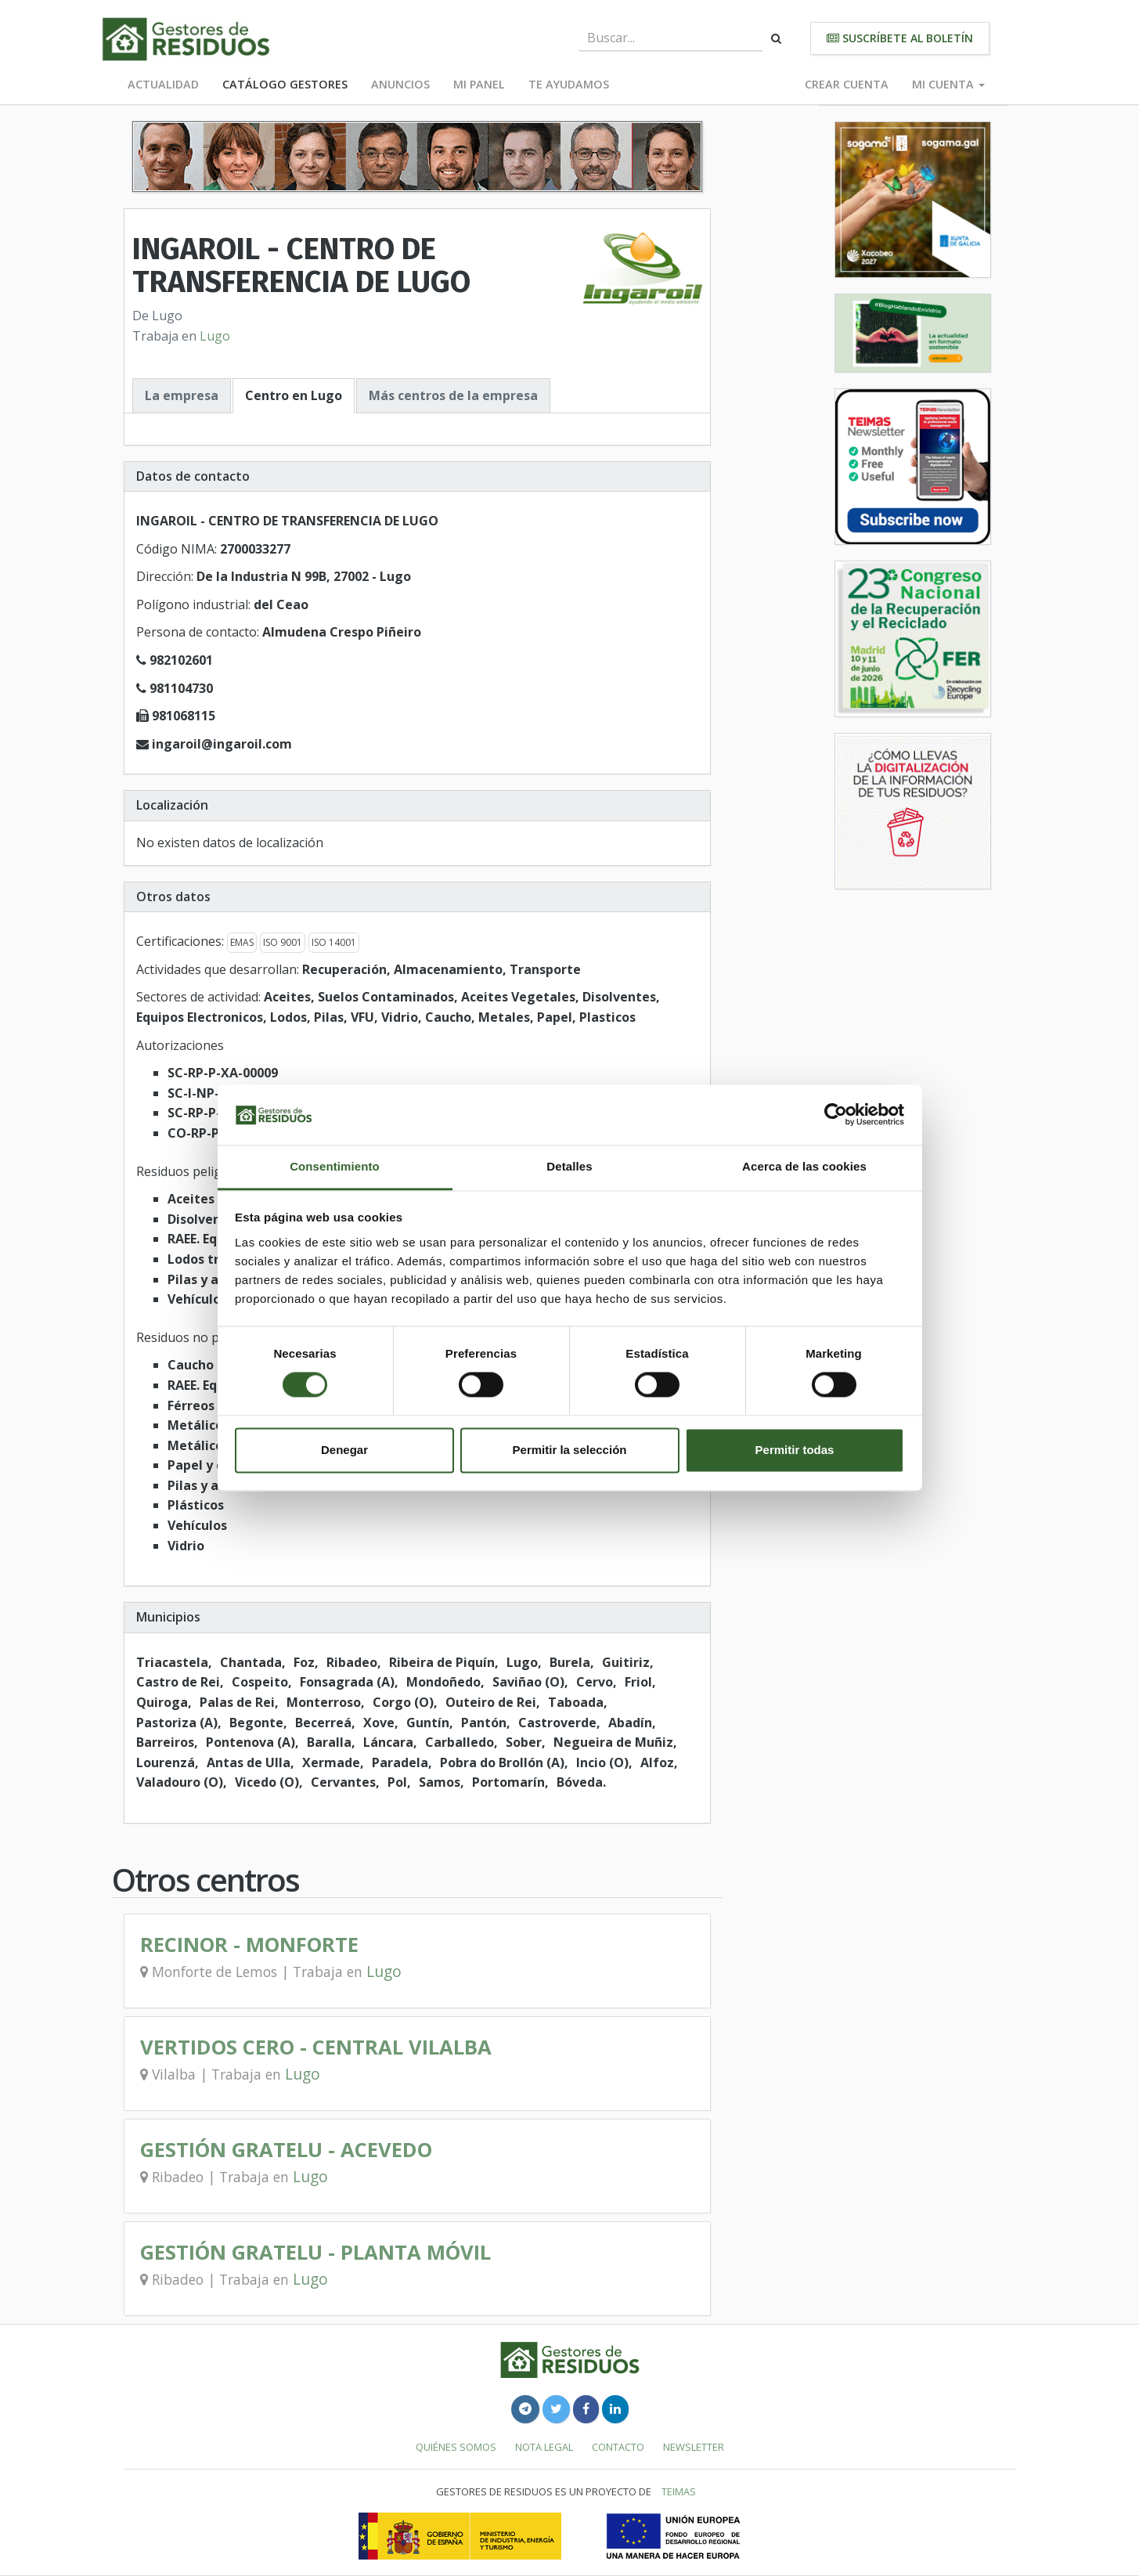 The height and width of the screenshot is (2576, 1139). What do you see at coordinates (835, 1115) in the screenshot?
I see `[Cookiebot de Usercentrics - se abre en una nueva pestaña]` at bounding box center [835, 1115].